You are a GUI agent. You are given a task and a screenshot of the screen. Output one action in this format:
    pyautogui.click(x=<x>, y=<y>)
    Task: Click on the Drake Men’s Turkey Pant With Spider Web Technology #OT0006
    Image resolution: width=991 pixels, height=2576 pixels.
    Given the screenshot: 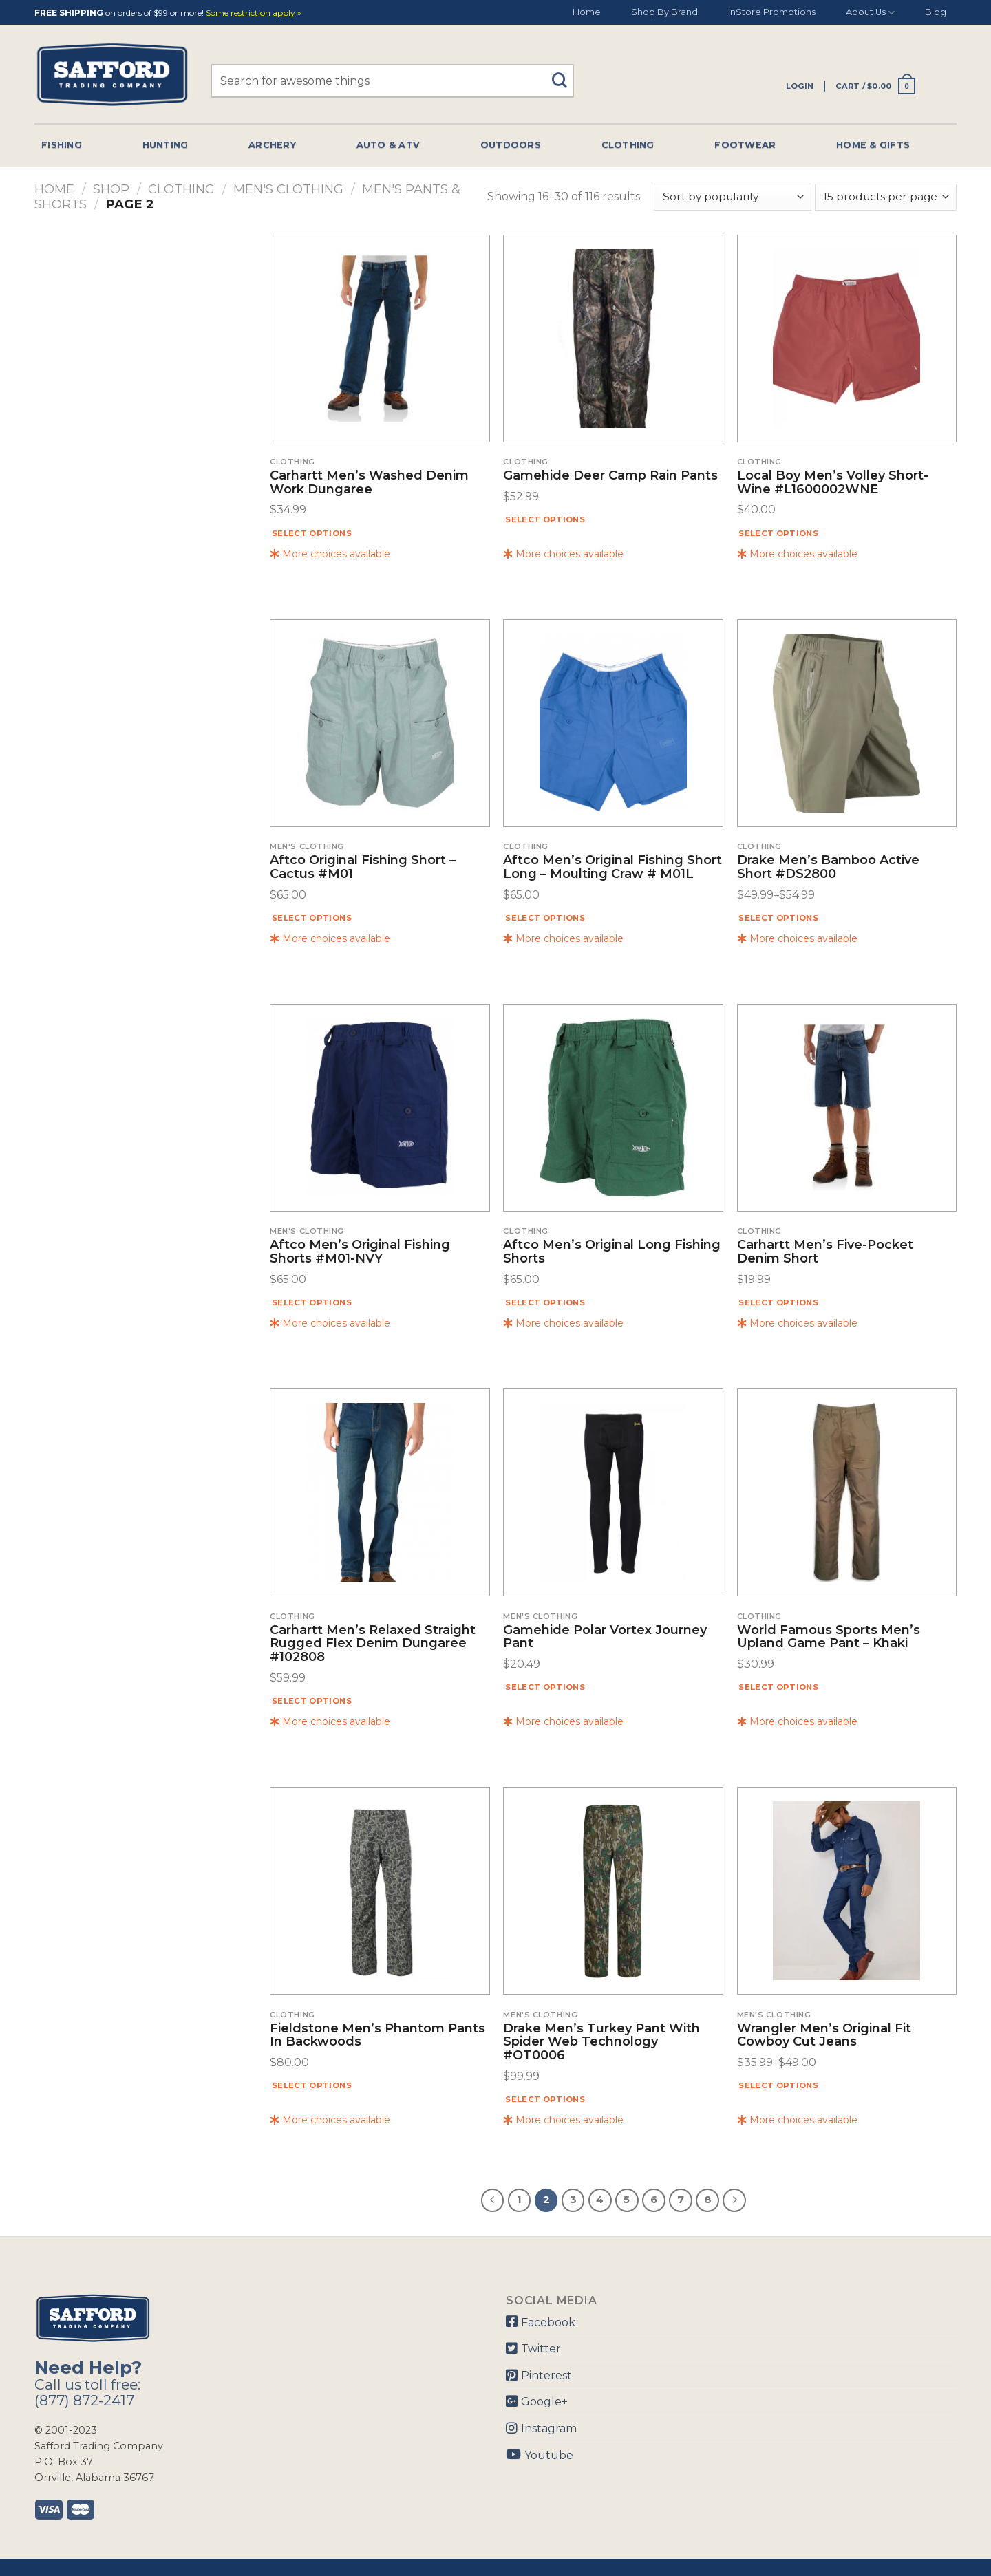 What is the action you would take?
    pyautogui.click(x=601, y=2042)
    